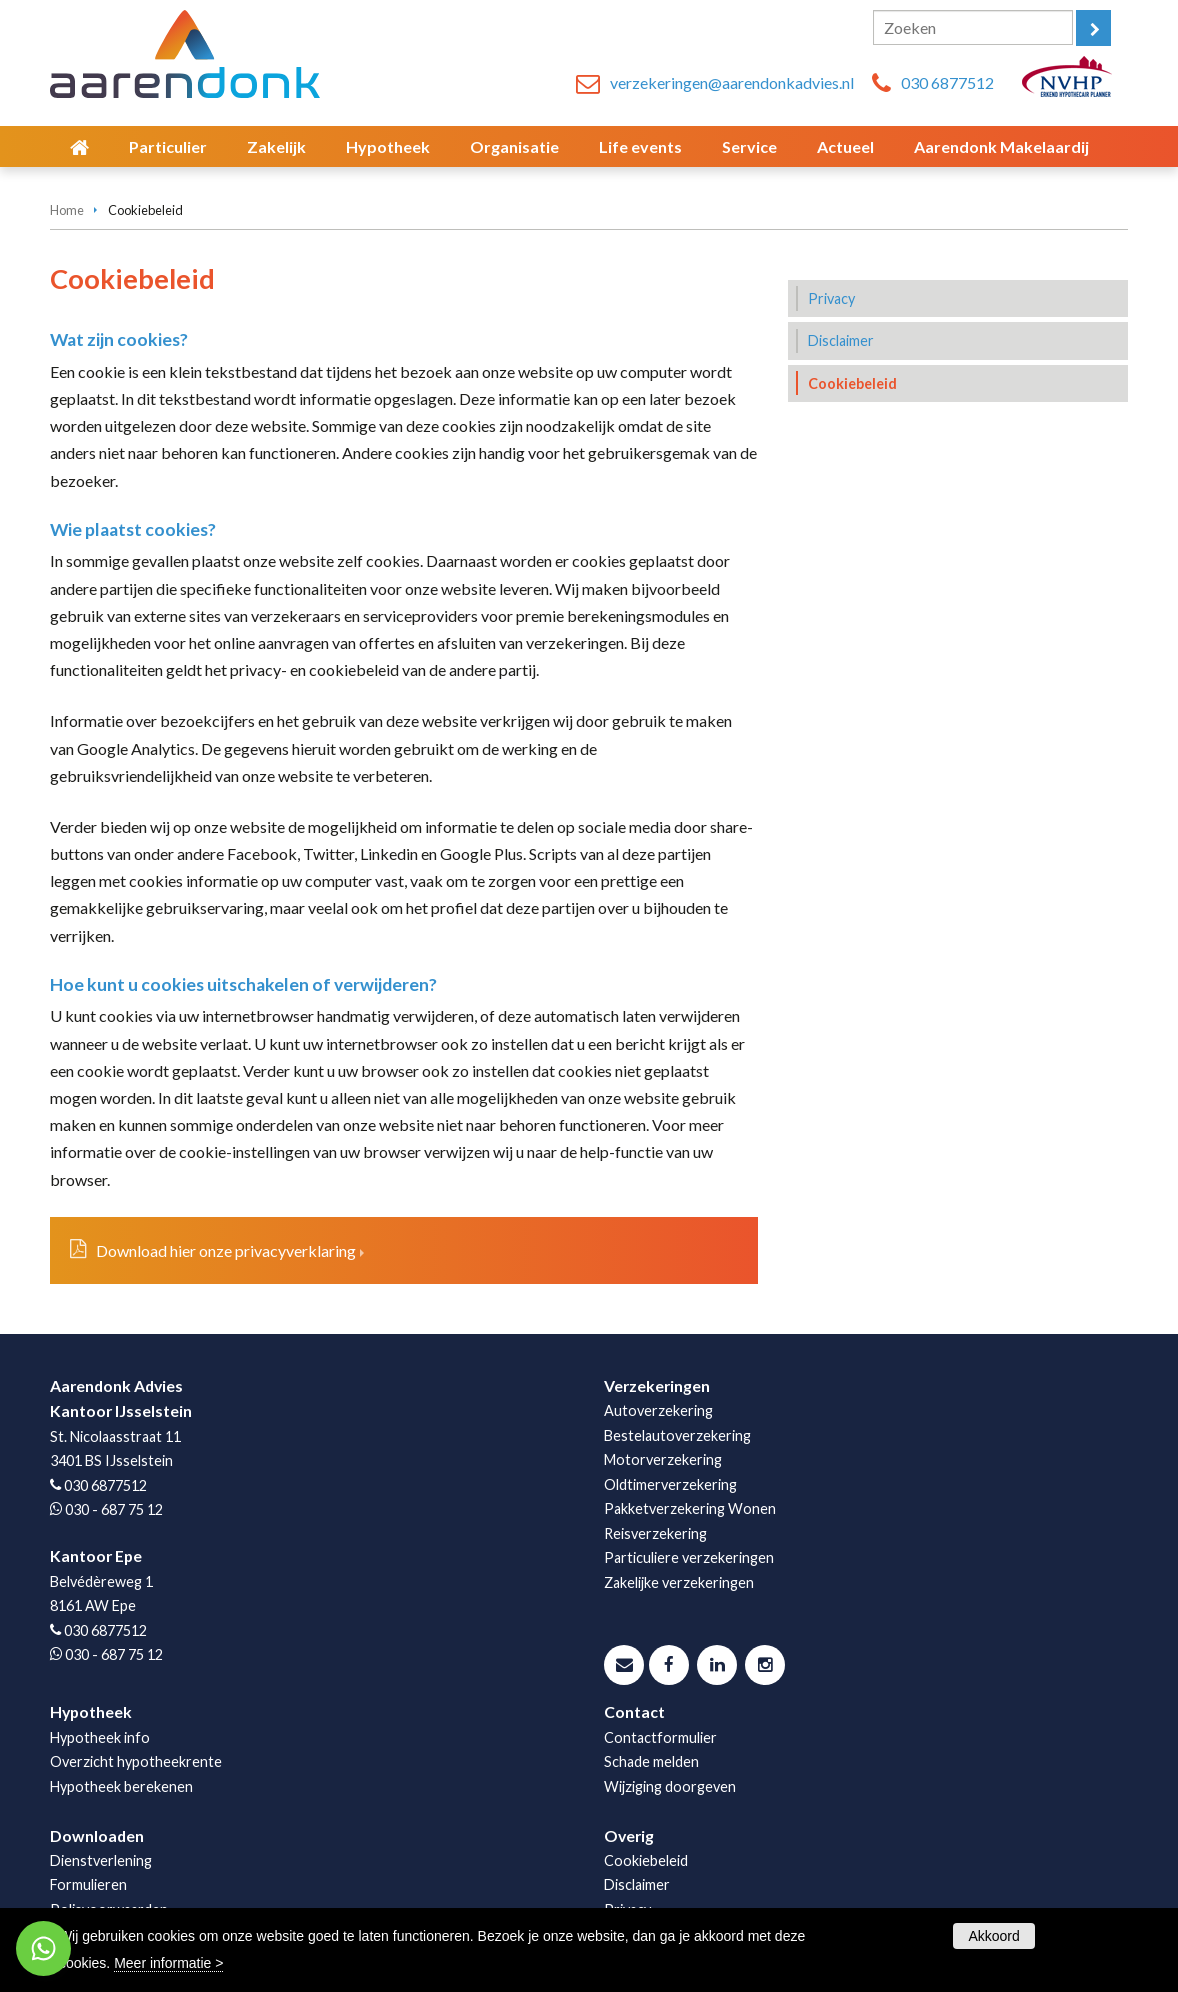 The image size is (1178, 1992). What do you see at coordinates (679, 1582) in the screenshot?
I see `Zakelijke verzekeringen` at bounding box center [679, 1582].